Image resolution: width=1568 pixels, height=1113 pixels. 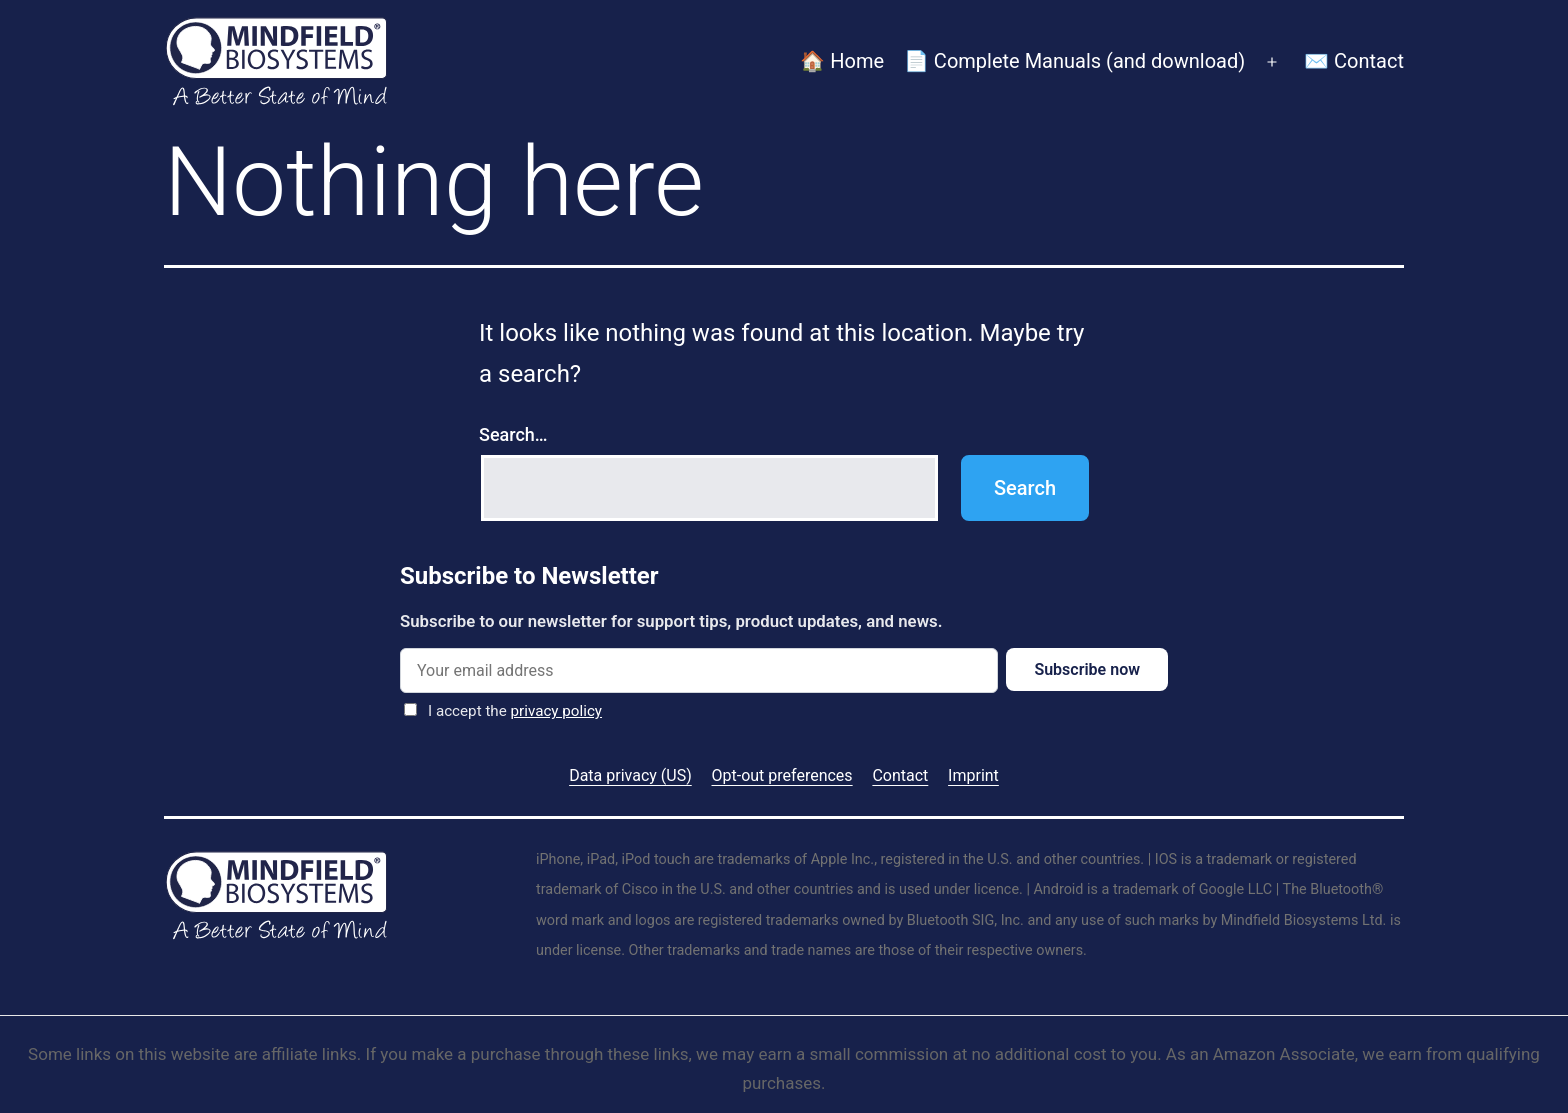 What do you see at coordinates (1074, 61) in the screenshot?
I see `📄 Complete Manuals (and download)` at bounding box center [1074, 61].